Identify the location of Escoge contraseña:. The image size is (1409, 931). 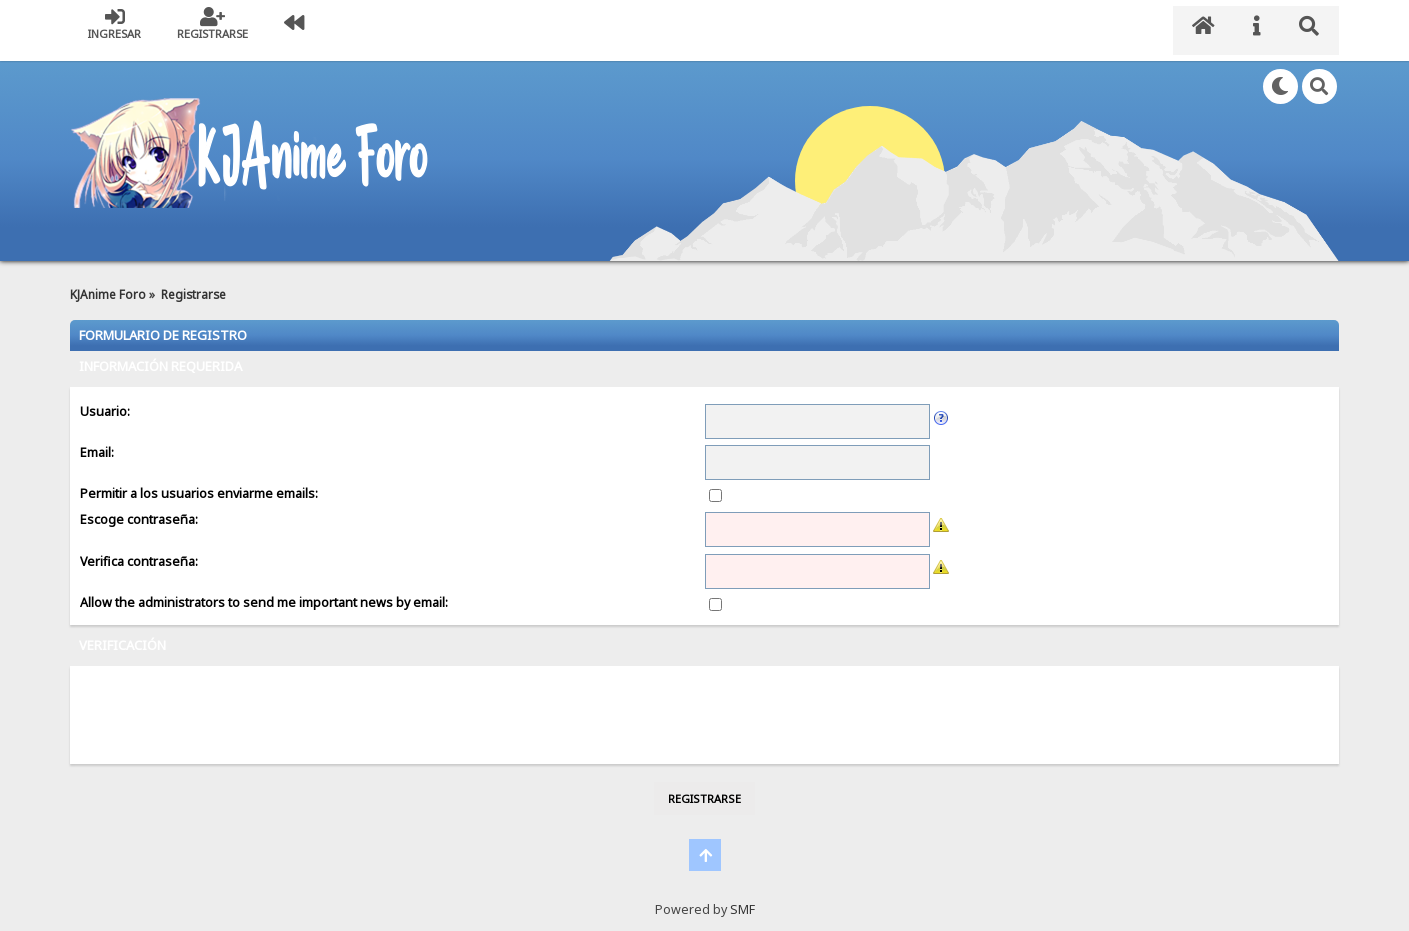
(139, 508).